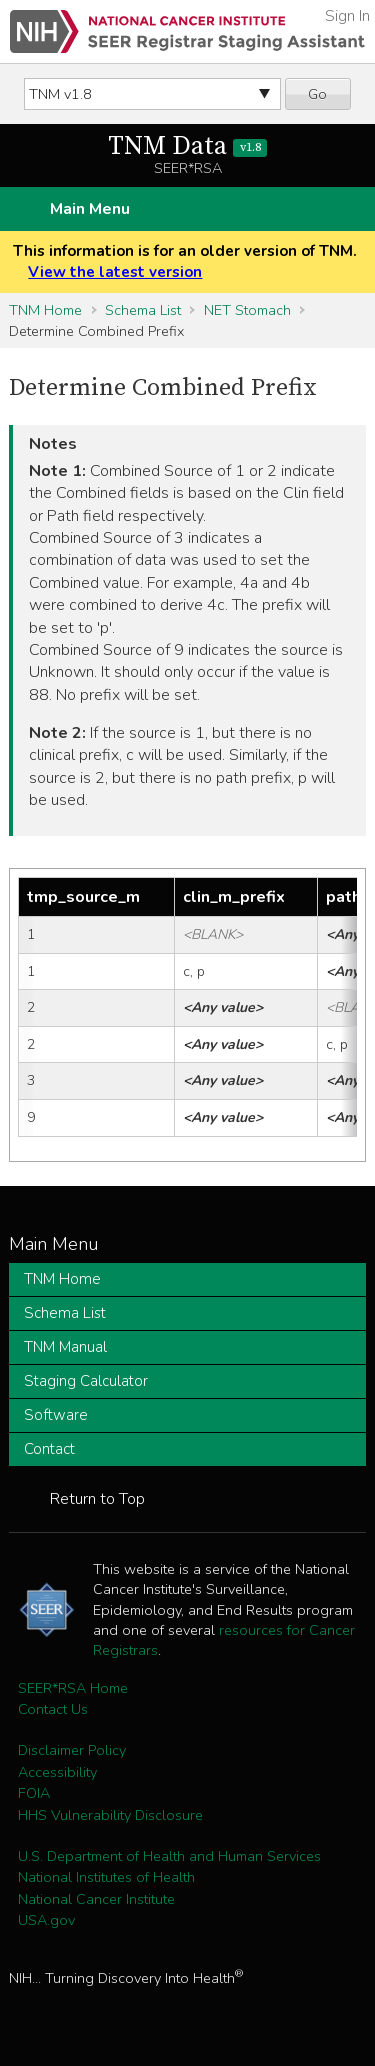 The width and height of the screenshot is (375, 2066). What do you see at coordinates (65, 1347) in the screenshot?
I see `TNM Manual` at bounding box center [65, 1347].